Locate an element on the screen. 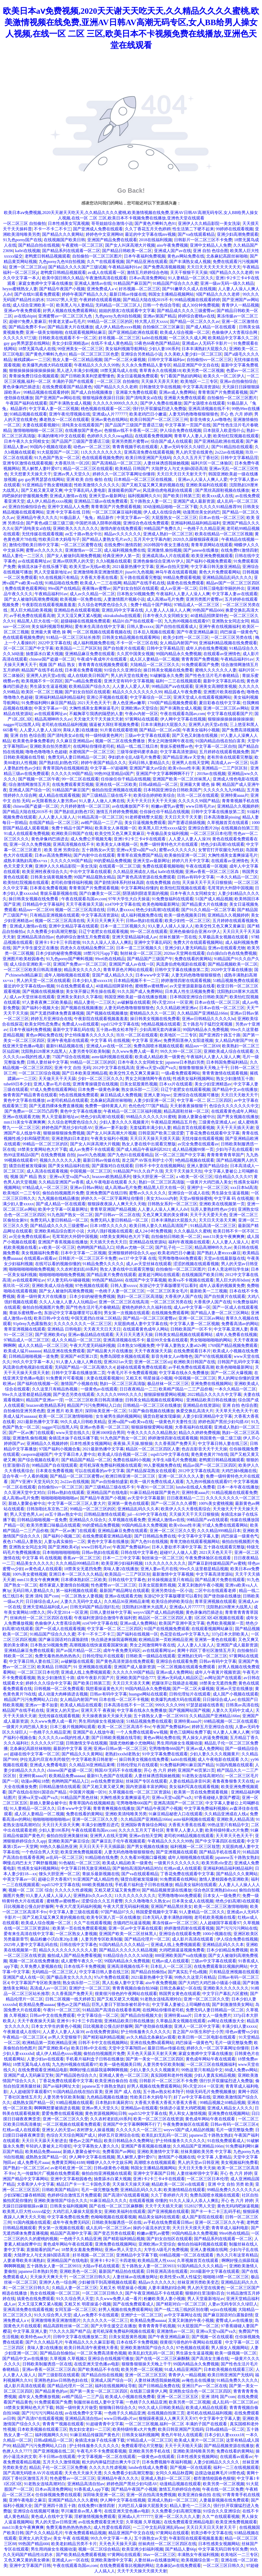 This screenshot has height=2576, width=262. 人妻少妇av在线观看 is located at coordinates (45, 2059).